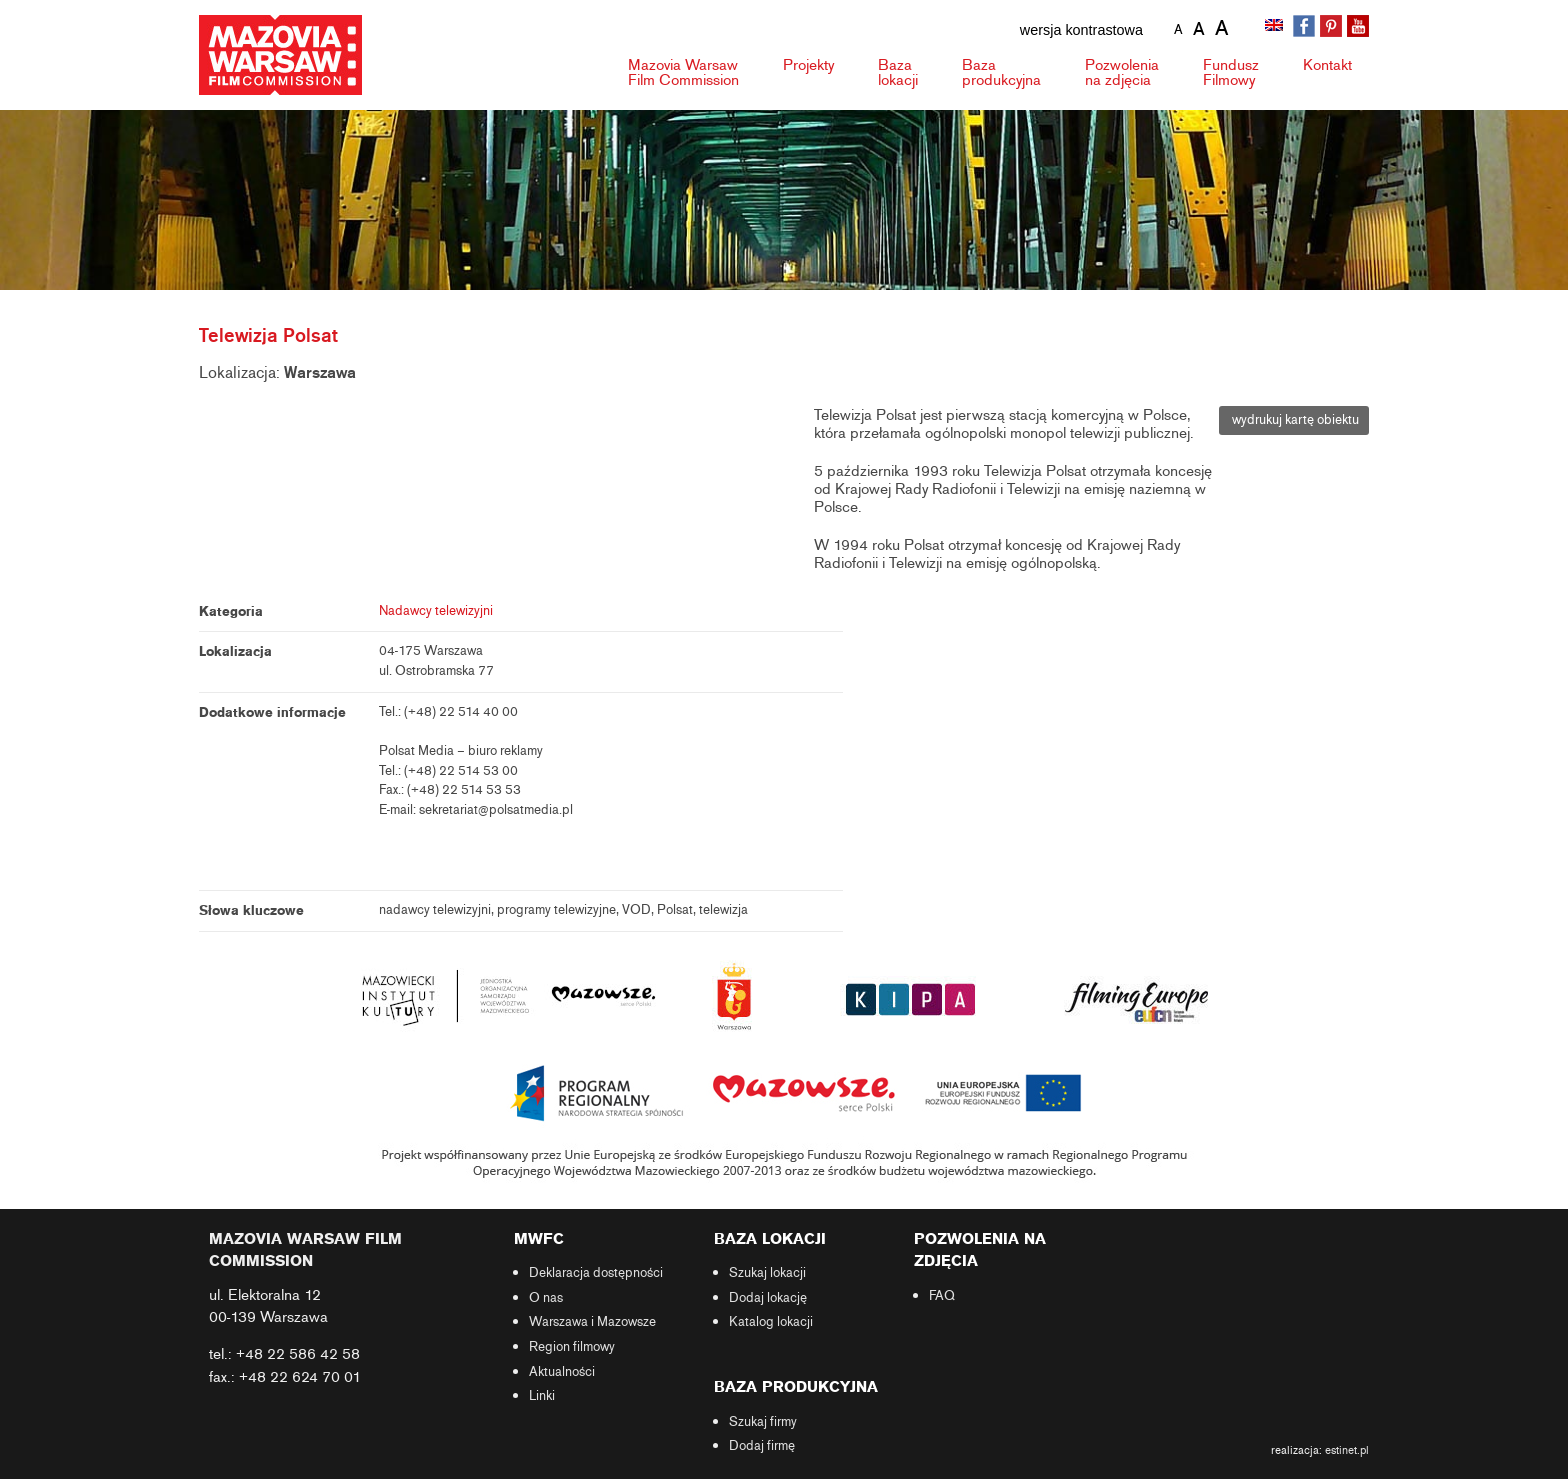 Image resolution: width=1568 pixels, height=1479 pixels. I want to click on Mazovia Warsaw, so click(683, 72).